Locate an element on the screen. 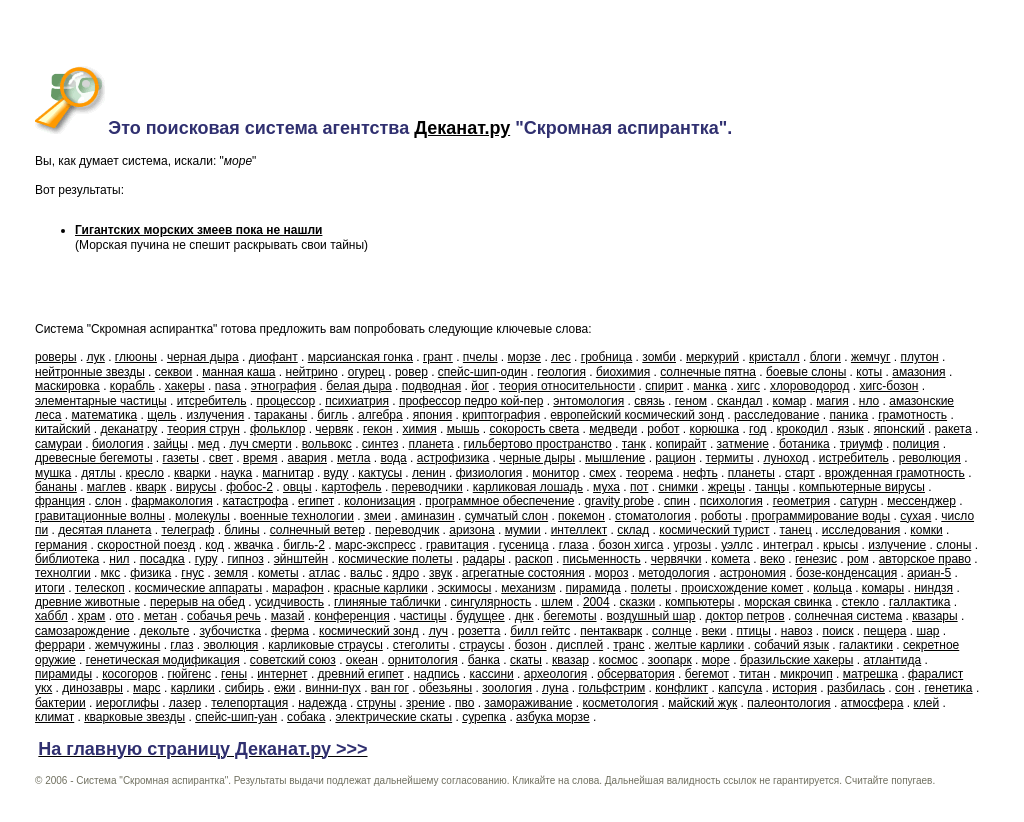 The height and width of the screenshot is (822, 1024). франция is located at coordinates (60, 501).